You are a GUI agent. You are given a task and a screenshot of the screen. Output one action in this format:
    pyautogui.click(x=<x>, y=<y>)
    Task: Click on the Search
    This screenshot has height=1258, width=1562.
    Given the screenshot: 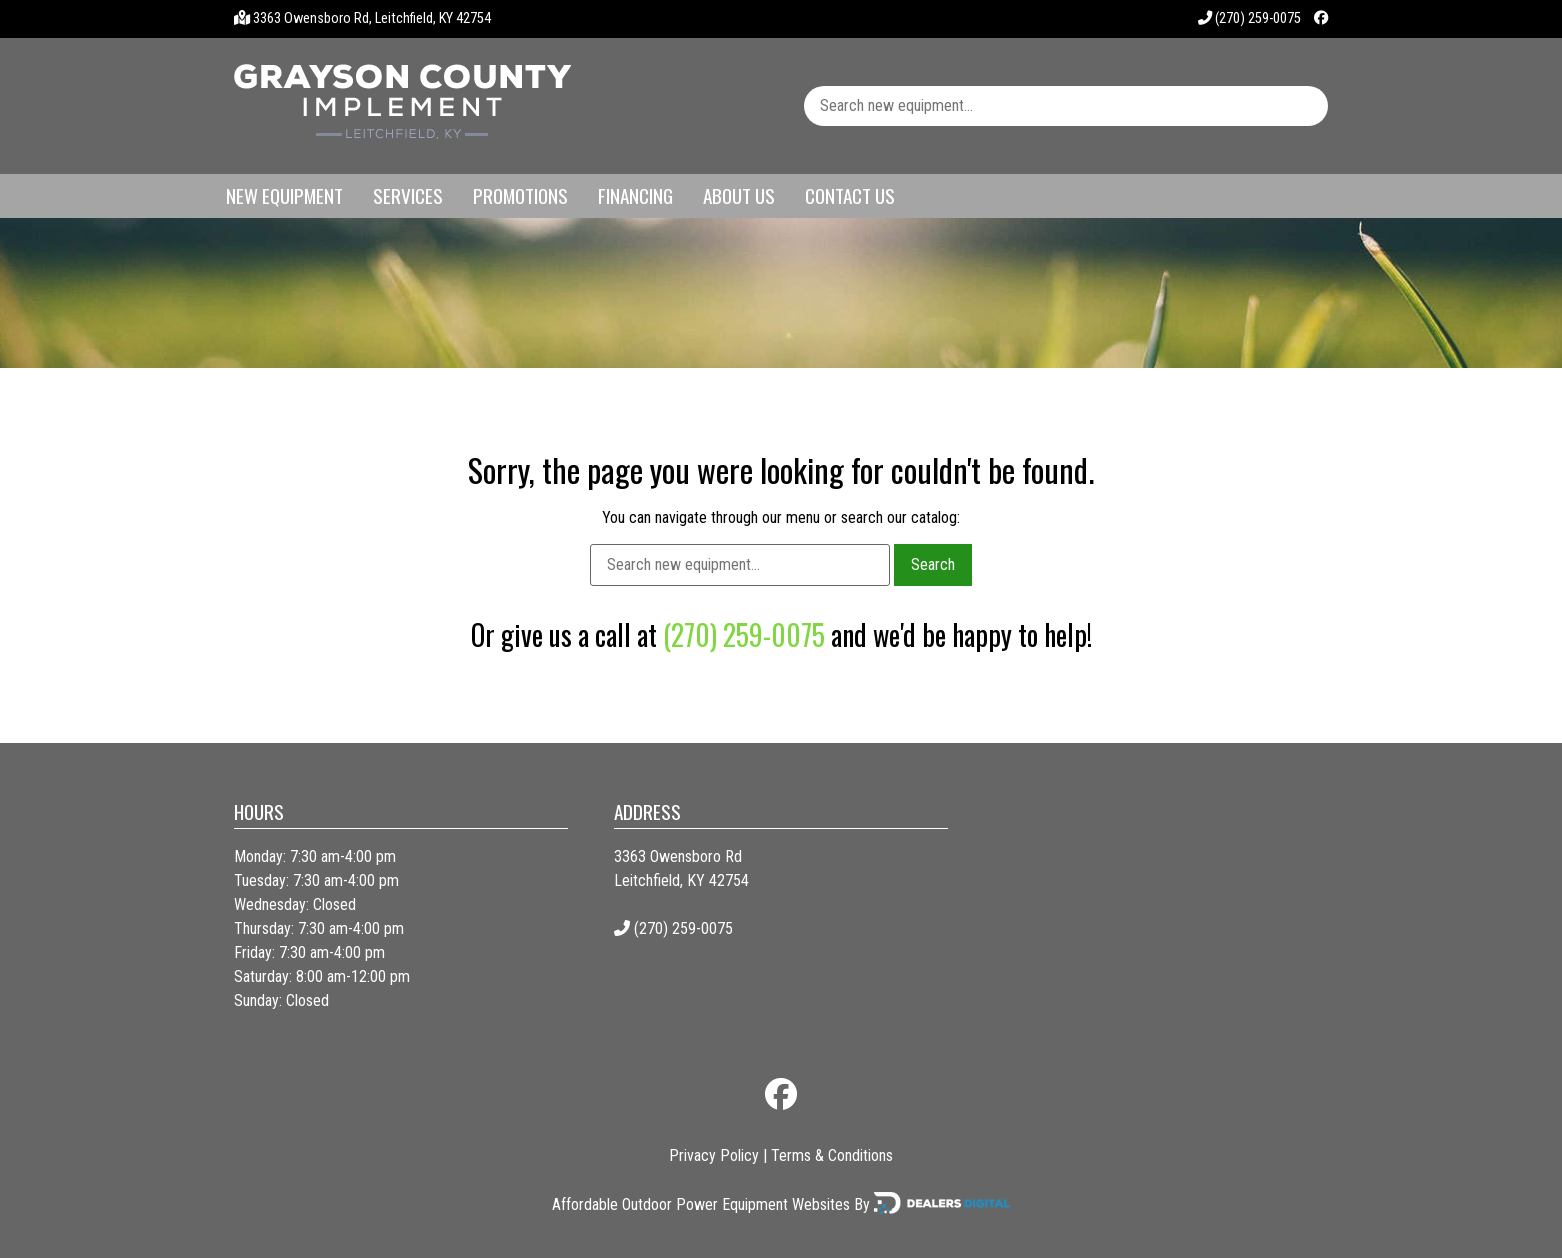 What is the action you would take?
    pyautogui.click(x=933, y=564)
    